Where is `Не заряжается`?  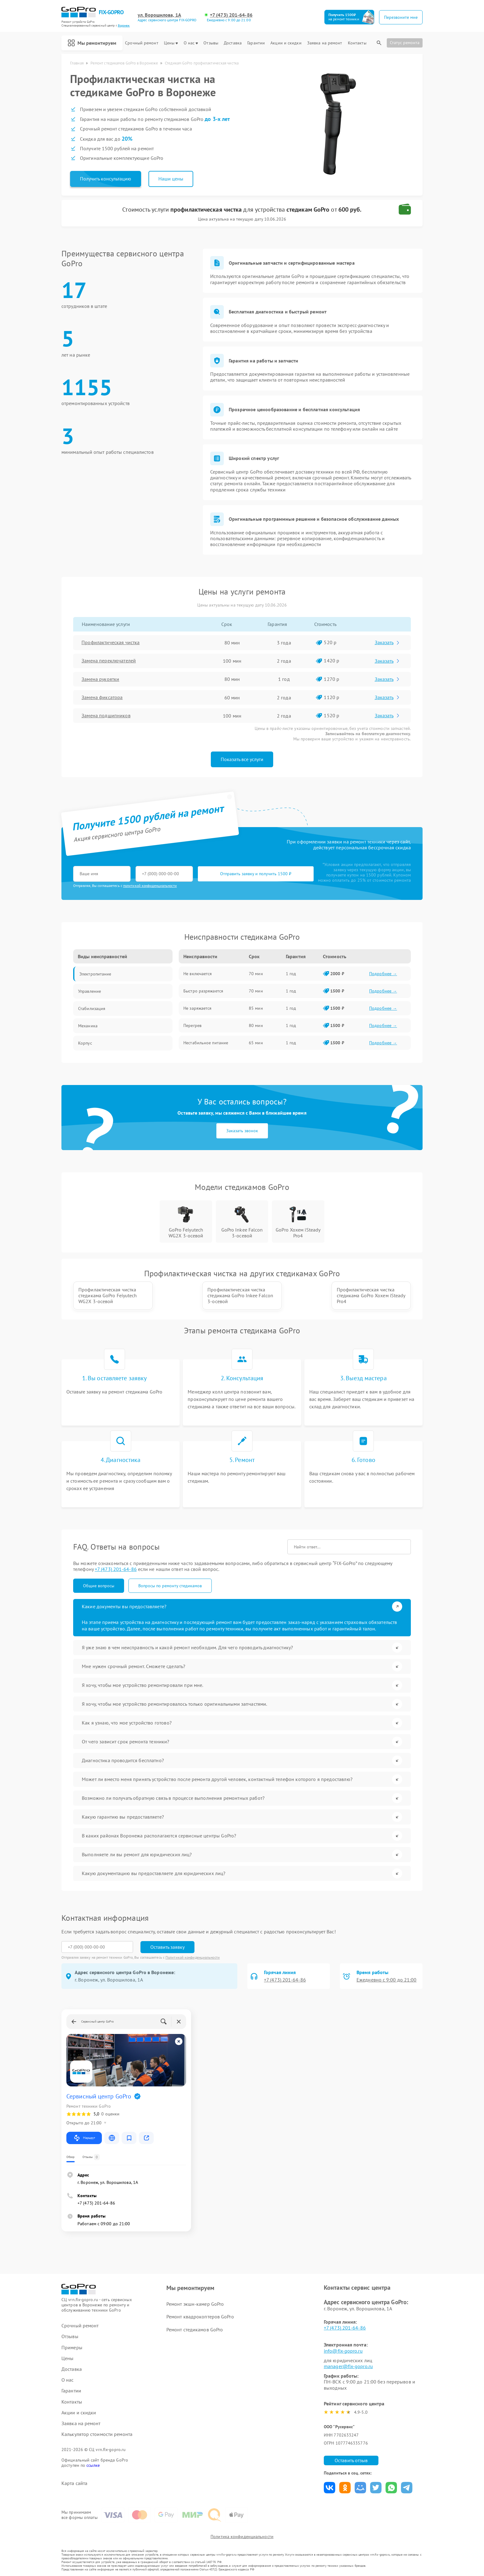
Не заряжается is located at coordinates (197, 1008).